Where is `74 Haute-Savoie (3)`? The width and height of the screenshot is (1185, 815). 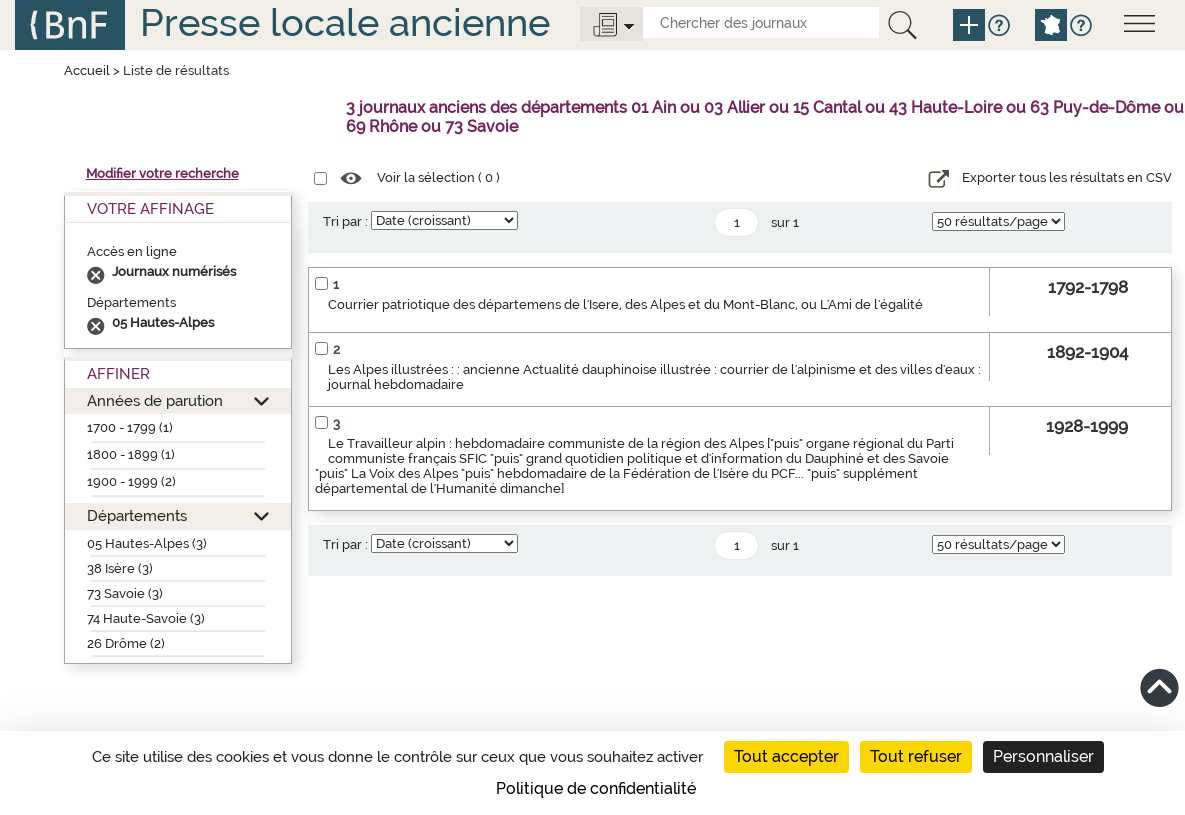
74 Haute-Savoie (3) is located at coordinates (146, 618).